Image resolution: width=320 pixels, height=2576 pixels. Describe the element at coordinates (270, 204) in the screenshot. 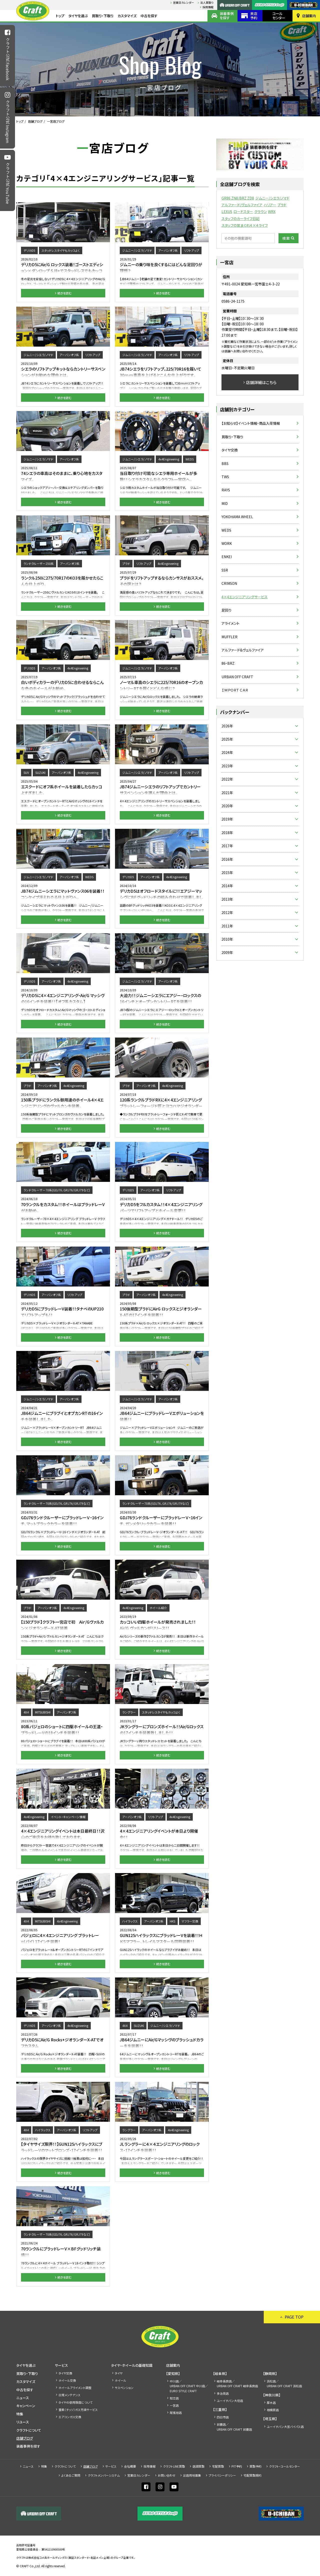

I see `ハリアー` at that location.